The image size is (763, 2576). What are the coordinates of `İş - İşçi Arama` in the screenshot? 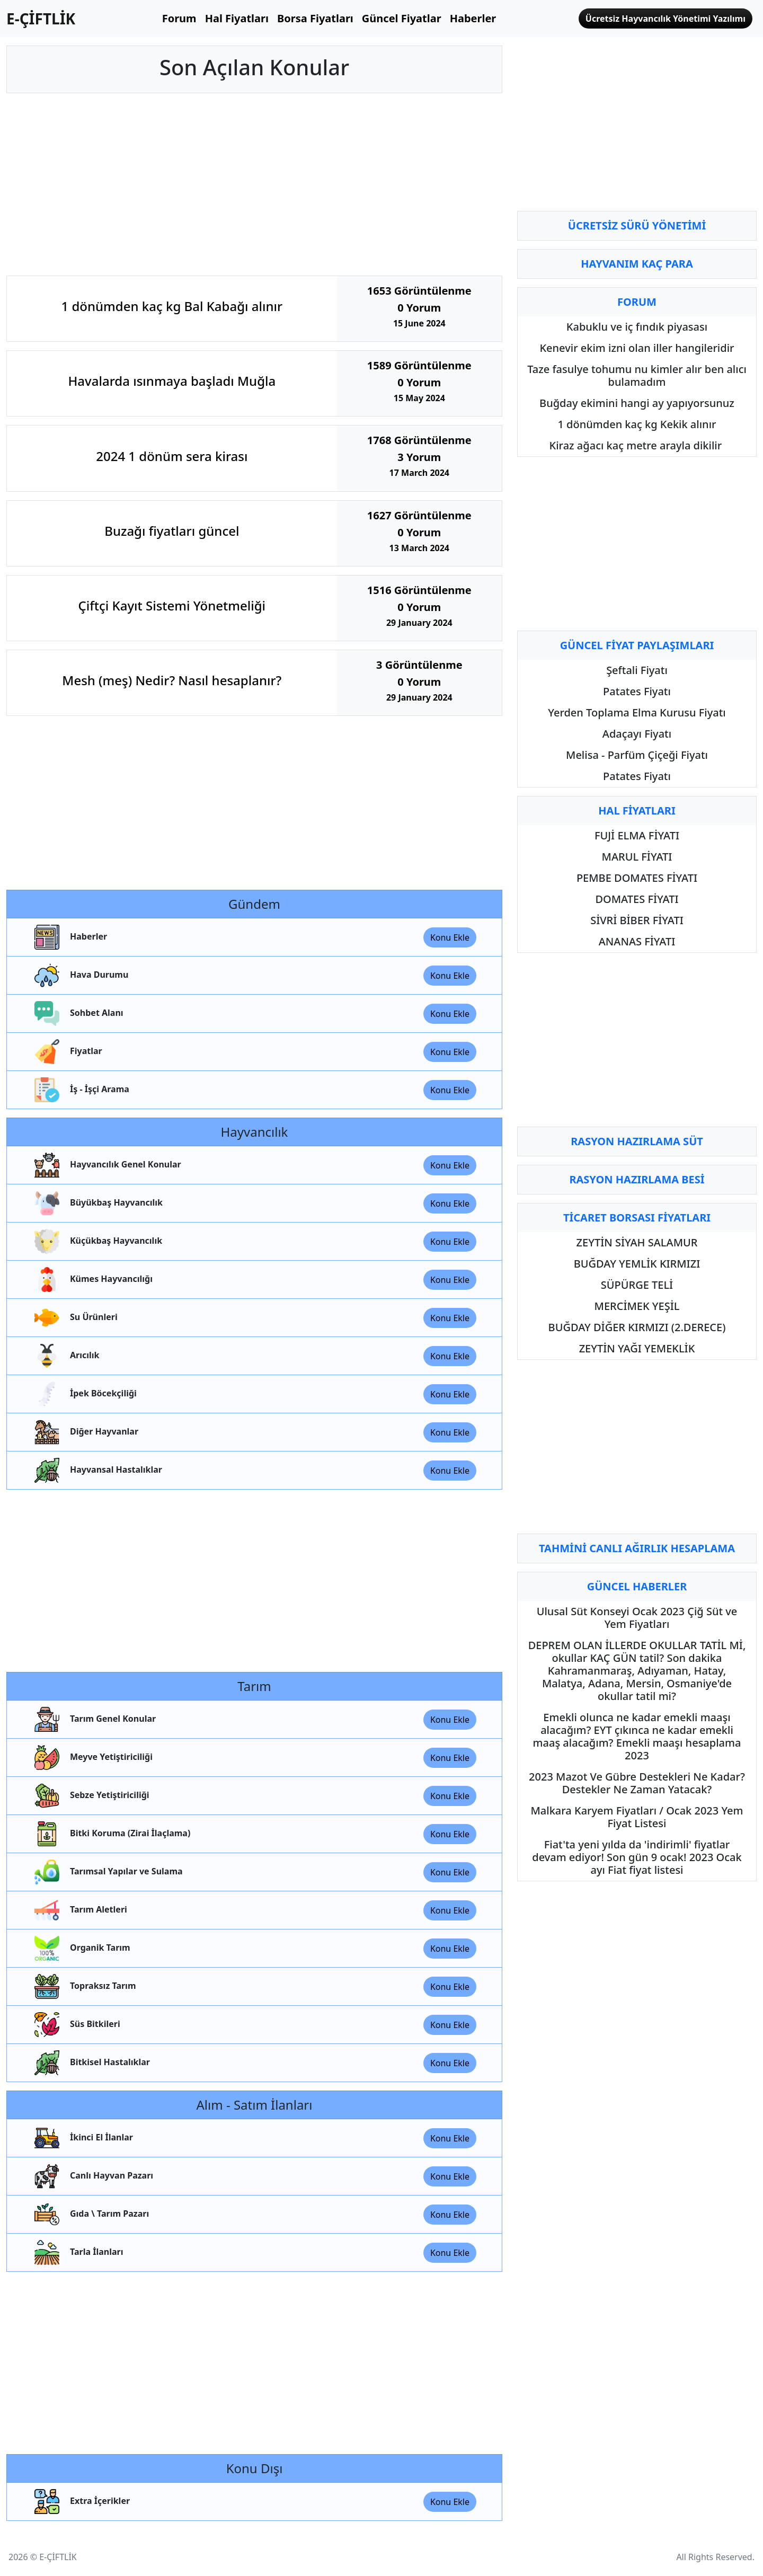 It's located at (80, 1089).